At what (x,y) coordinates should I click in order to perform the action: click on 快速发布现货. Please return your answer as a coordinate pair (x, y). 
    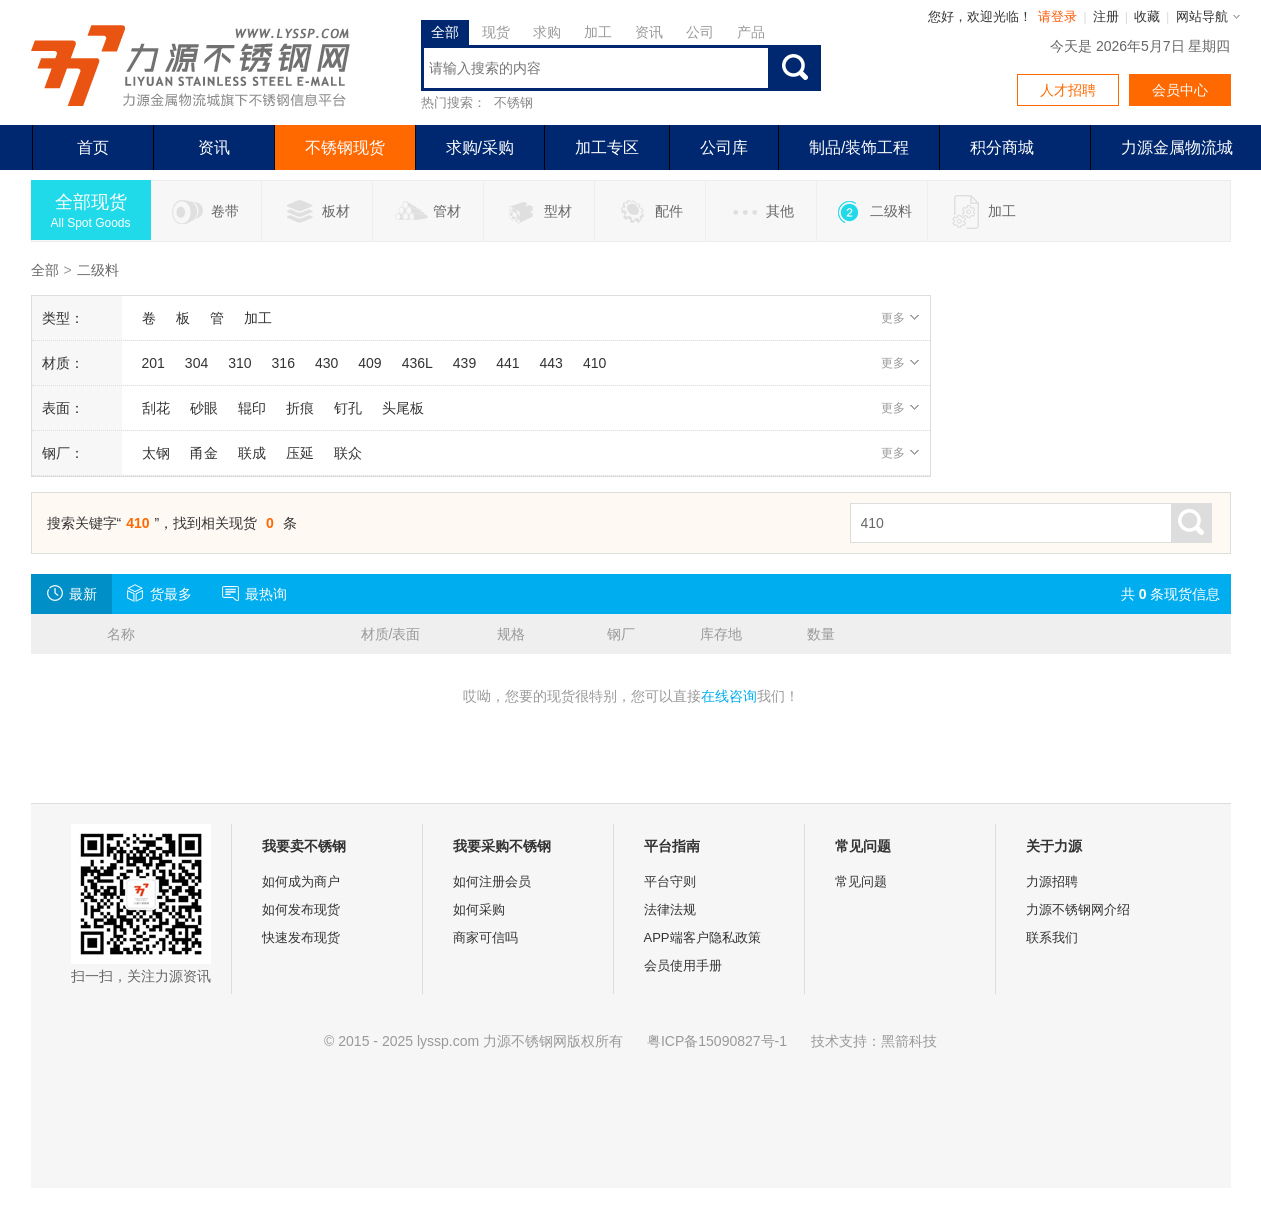
    Looking at the image, I should click on (301, 937).